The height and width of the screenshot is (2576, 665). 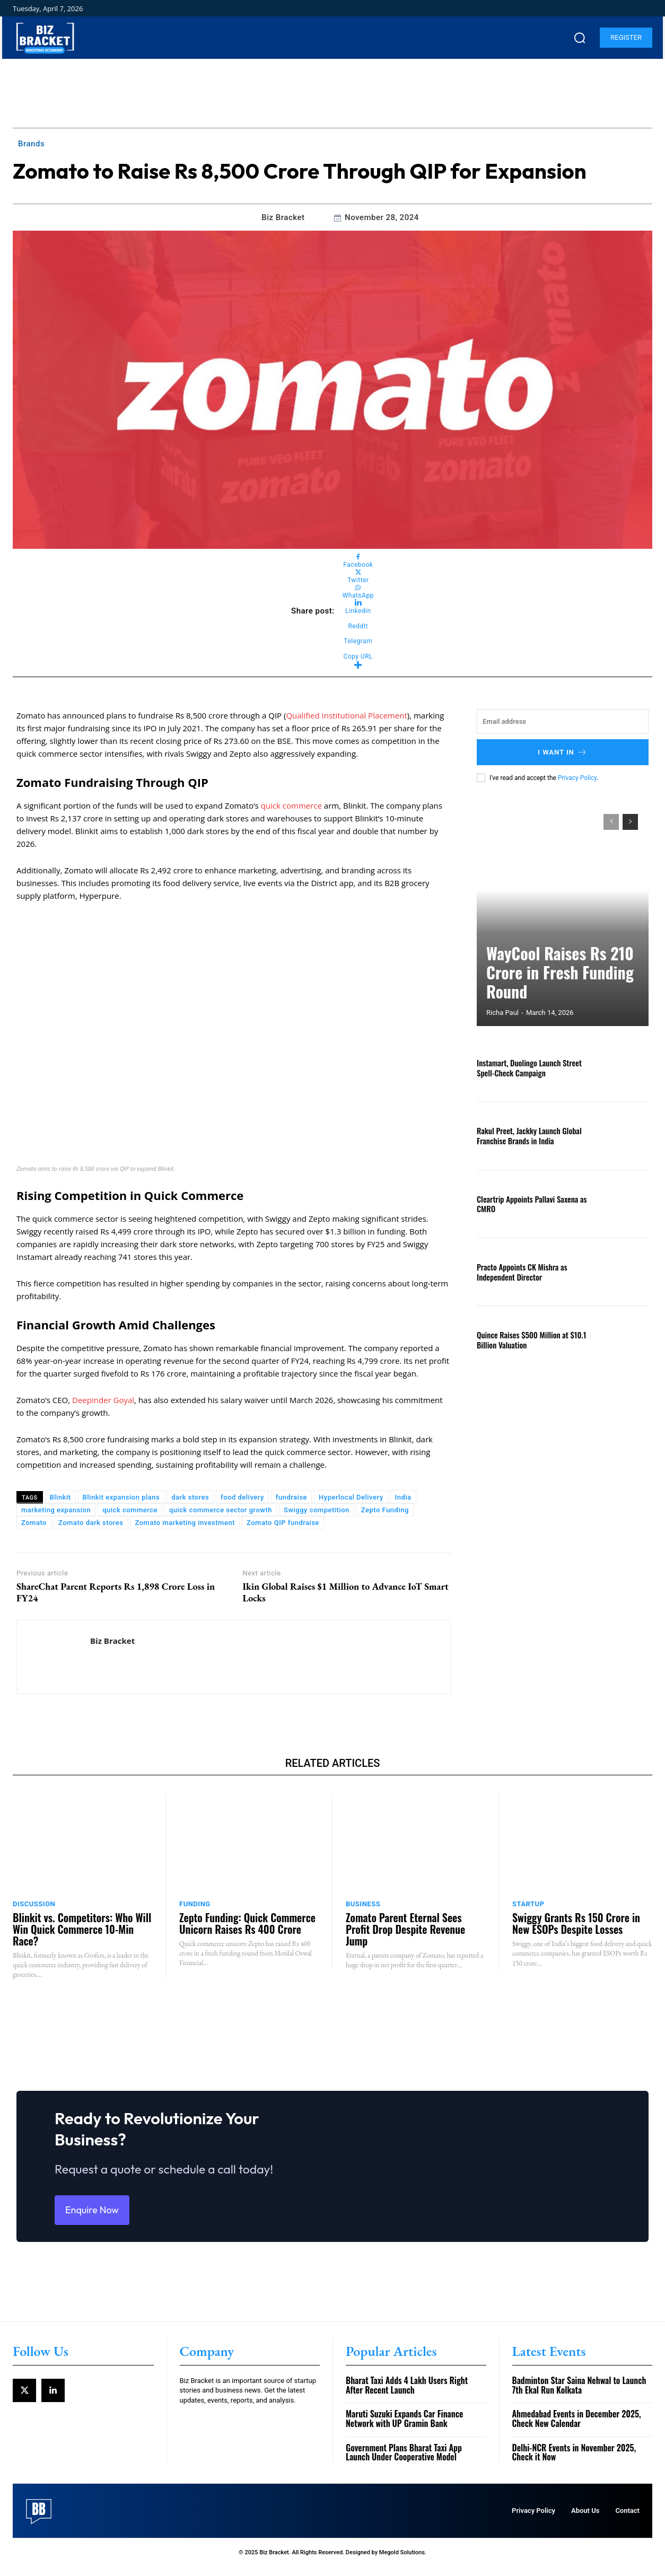 What do you see at coordinates (190, 1497) in the screenshot?
I see `dark stores` at bounding box center [190, 1497].